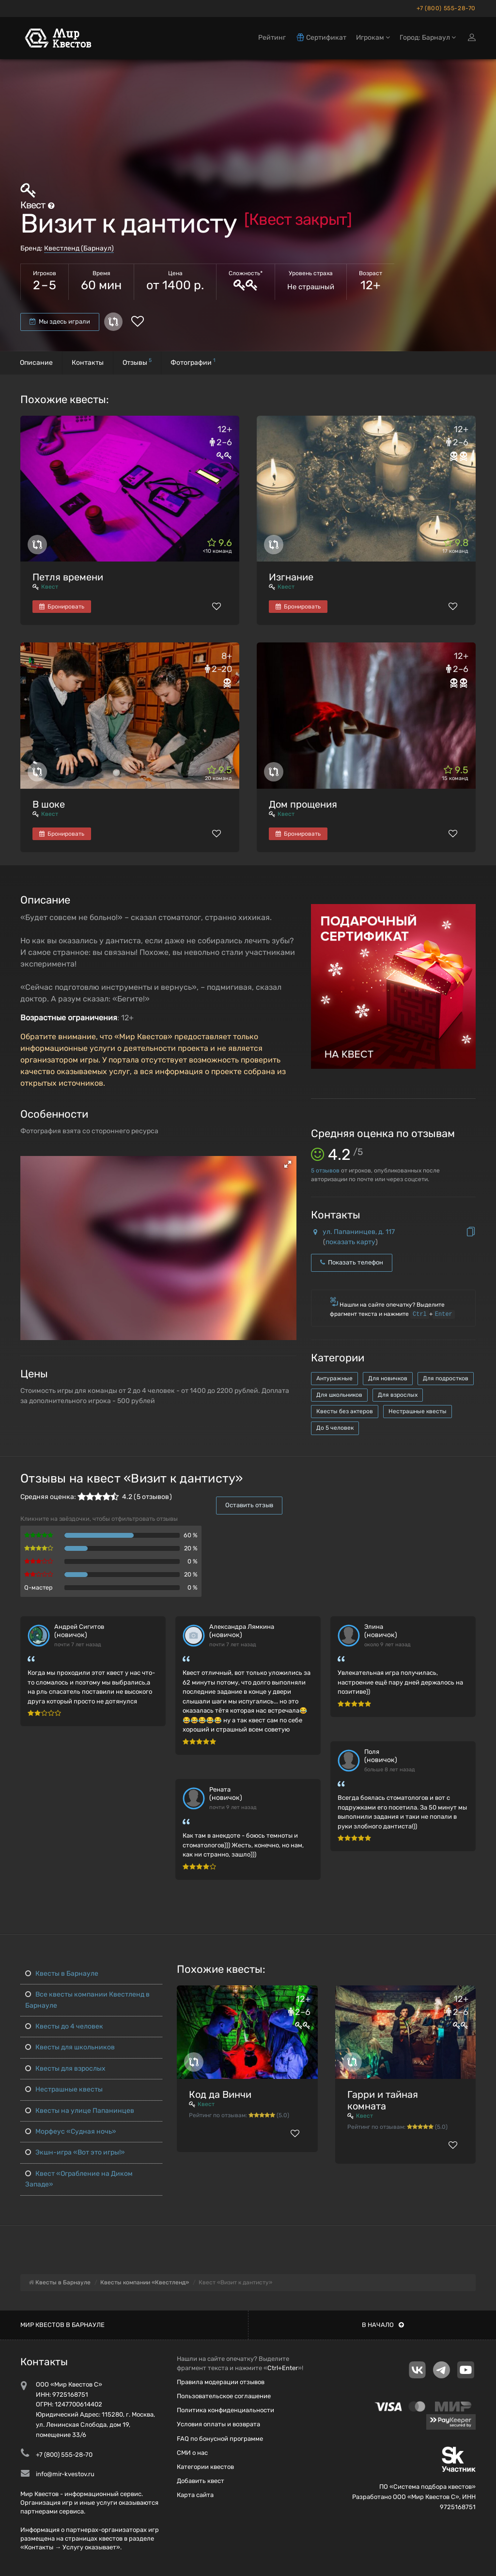 Image resolution: width=496 pixels, height=2576 pixels. What do you see at coordinates (325, 1170) in the screenshot?
I see `отзывов` at bounding box center [325, 1170].